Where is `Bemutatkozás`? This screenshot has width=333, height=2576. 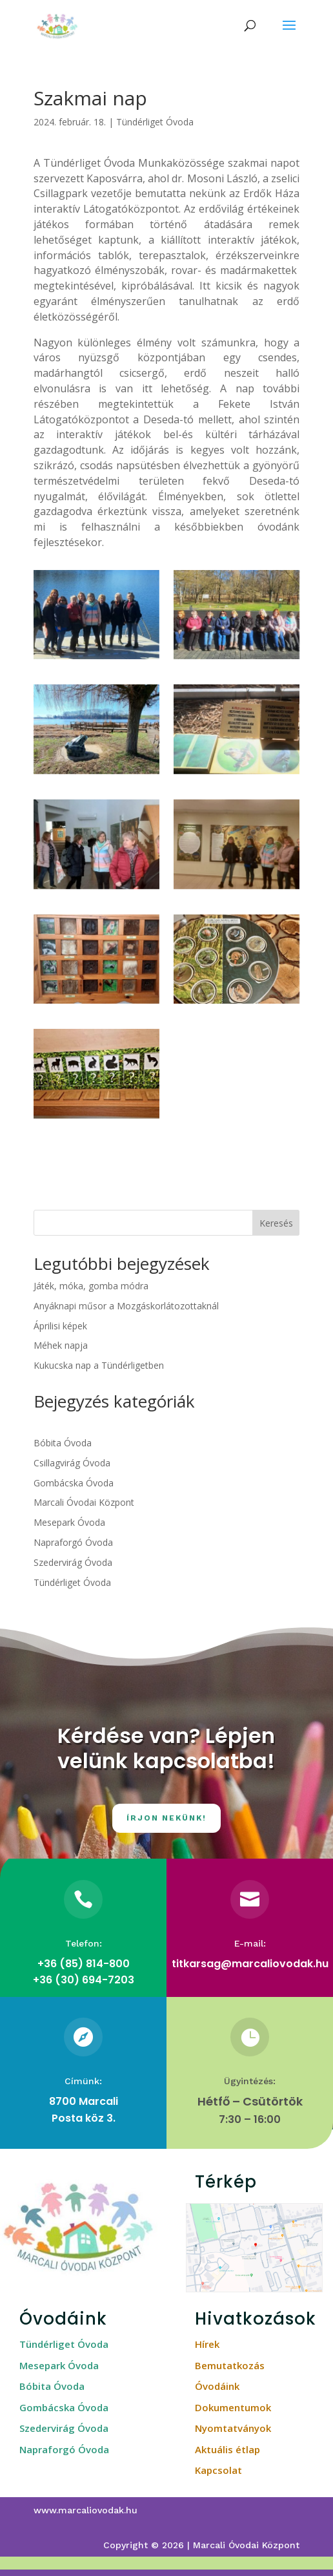 Bemutatkozás is located at coordinates (230, 2365).